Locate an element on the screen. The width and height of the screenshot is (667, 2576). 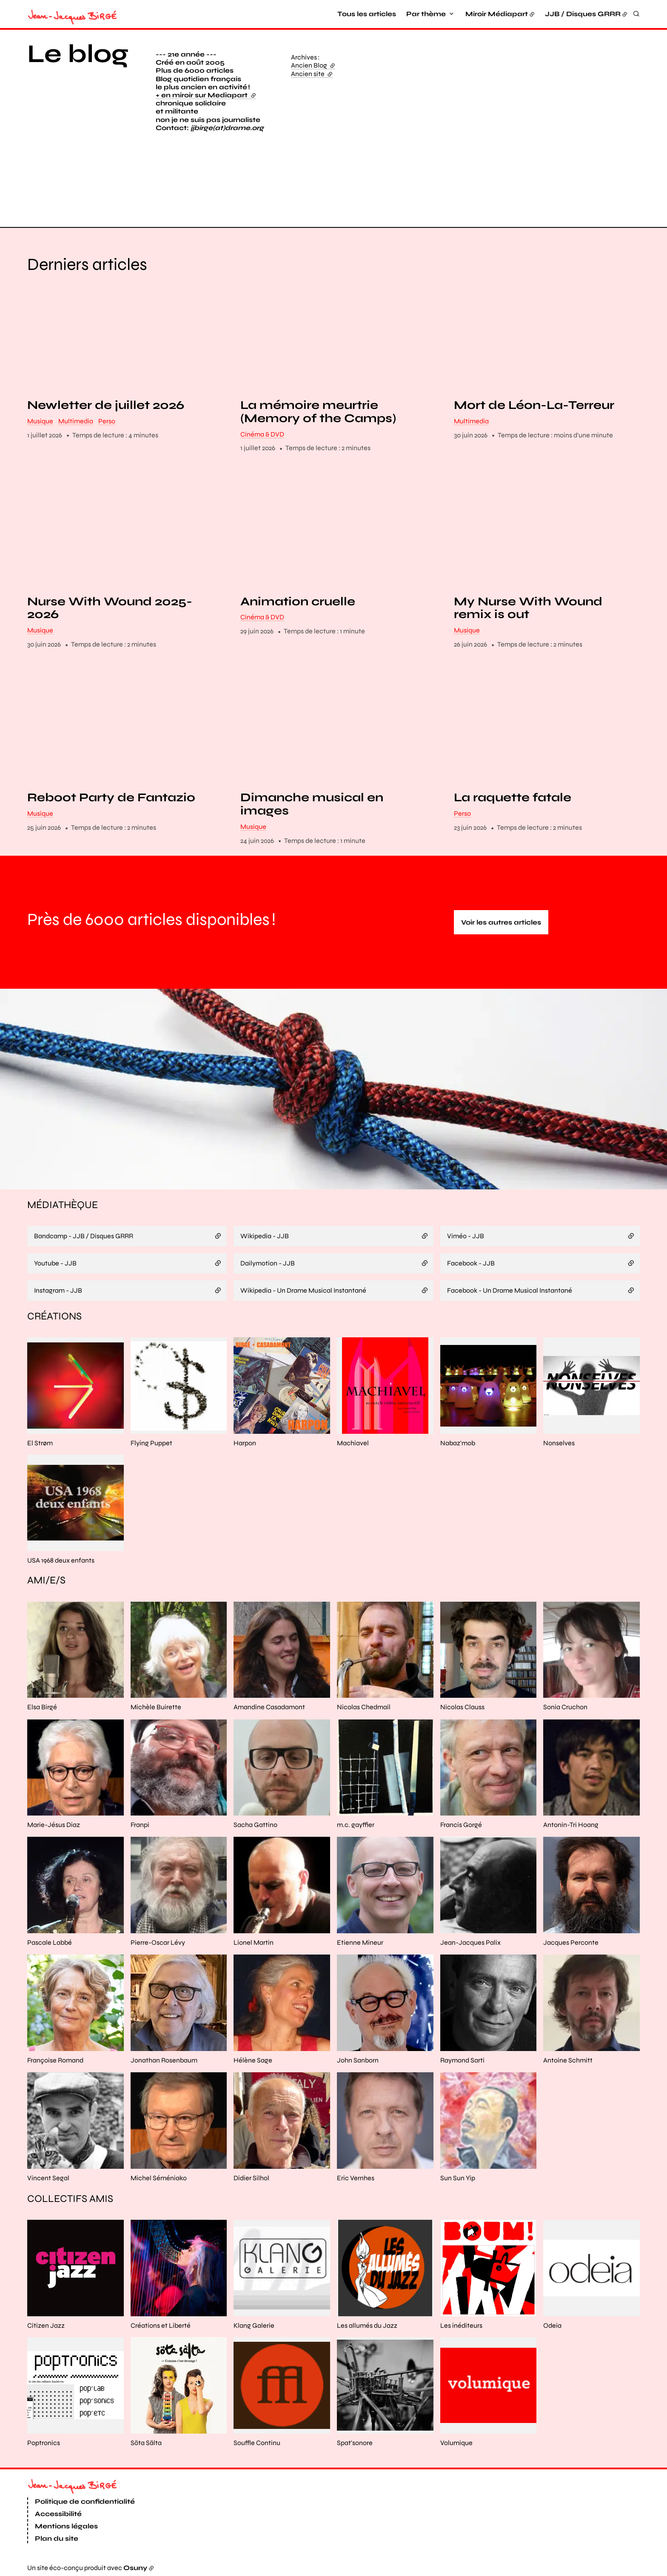
Harpon is located at coordinates (245, 1443).